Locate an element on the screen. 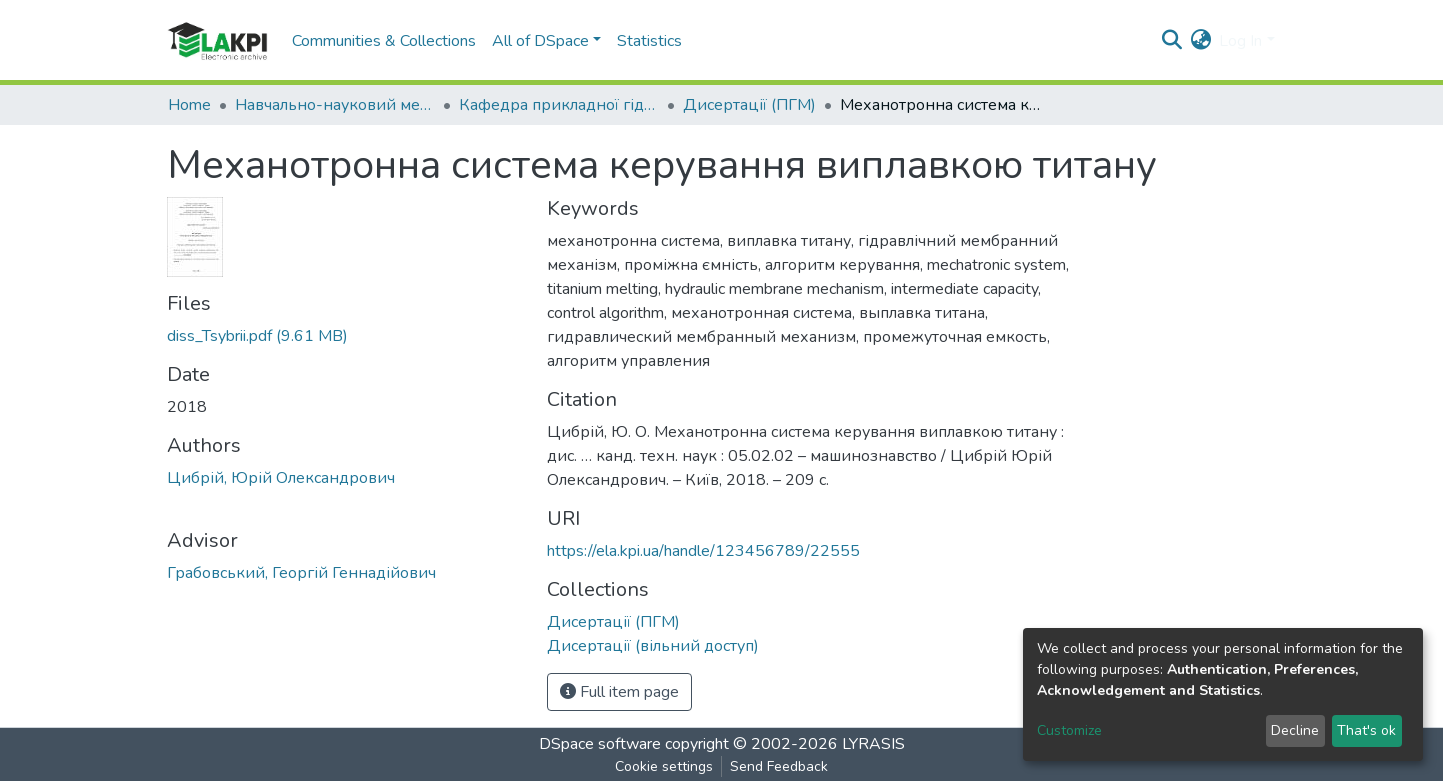 Image resolution: width=1443 pixels, height=781 pixels. Decline is located at coordinates (1295, 730).